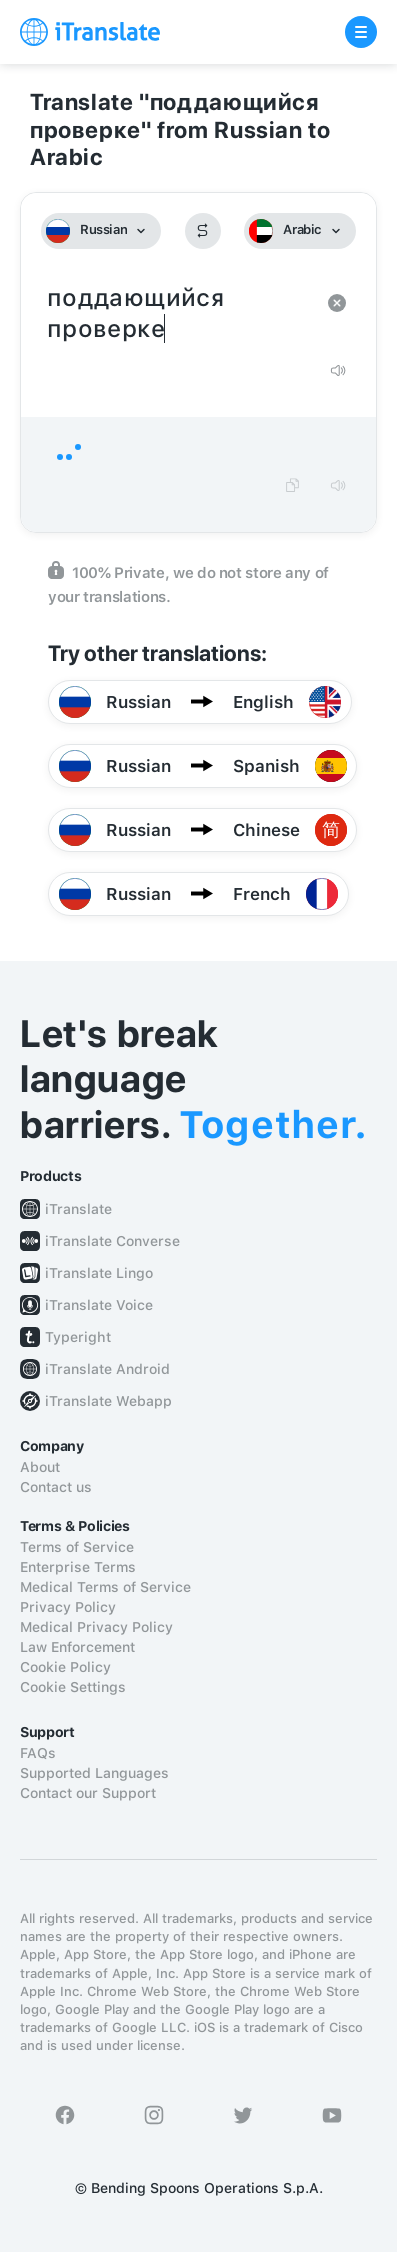 This screenshot has width=397, height=2252. Describe the element at coordinates (73, 1687) in the screenshot. I see `Cookie Settings` at that location.